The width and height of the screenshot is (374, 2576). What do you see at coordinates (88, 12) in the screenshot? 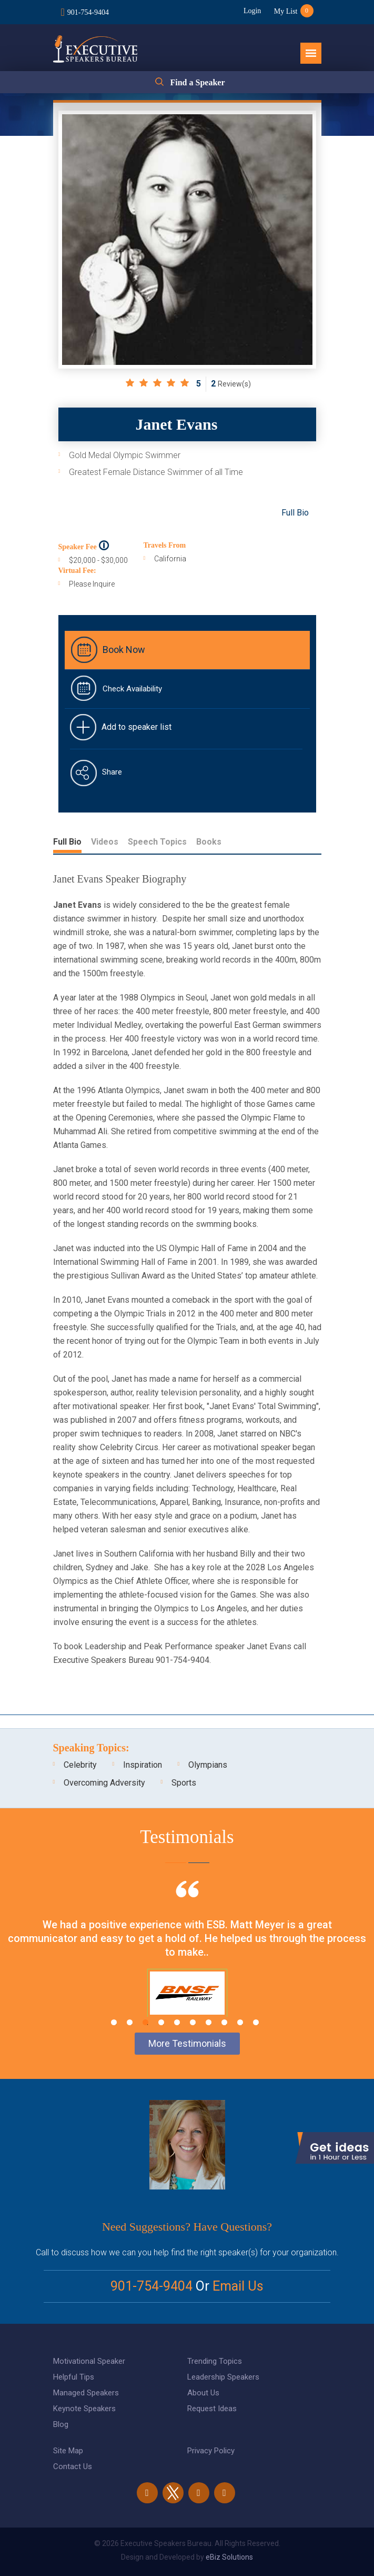
I see `901-754-9404` at bounding box center [88, 12].